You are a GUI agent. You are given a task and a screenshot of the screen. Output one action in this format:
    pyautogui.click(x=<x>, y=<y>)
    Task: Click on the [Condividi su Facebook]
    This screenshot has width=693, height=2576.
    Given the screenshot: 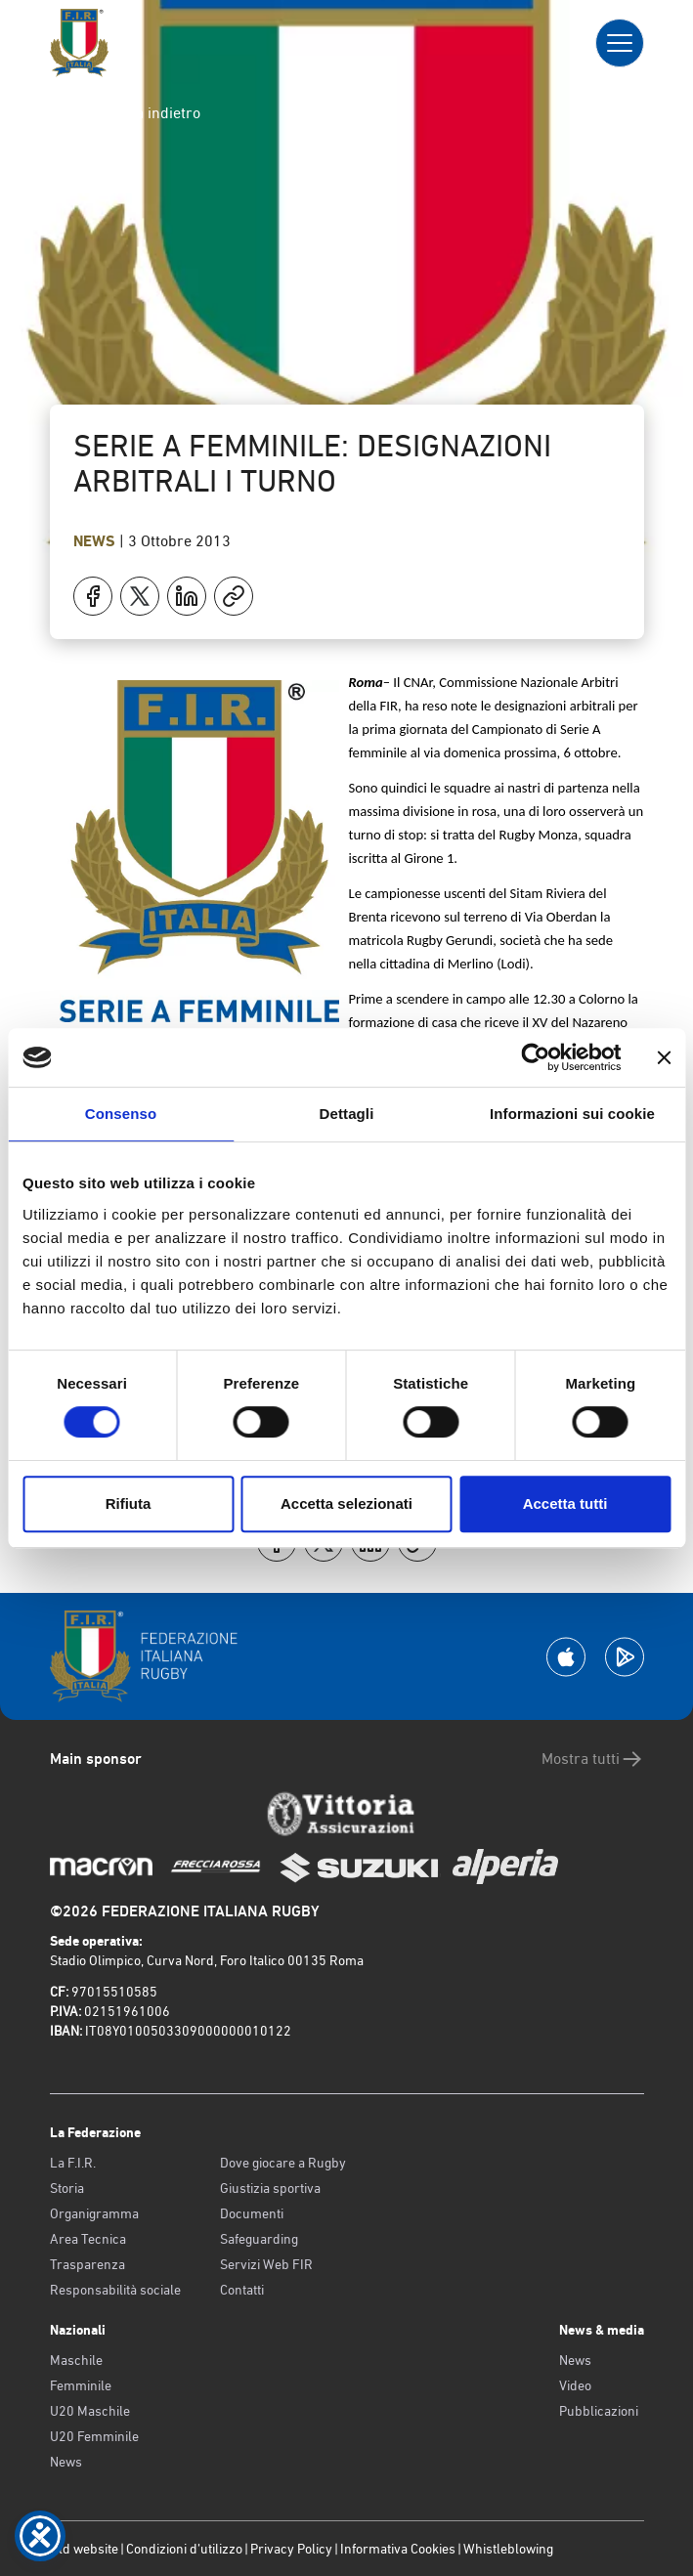 What is the action you would take?
    pyautogui.click(x=92, y=596)
    